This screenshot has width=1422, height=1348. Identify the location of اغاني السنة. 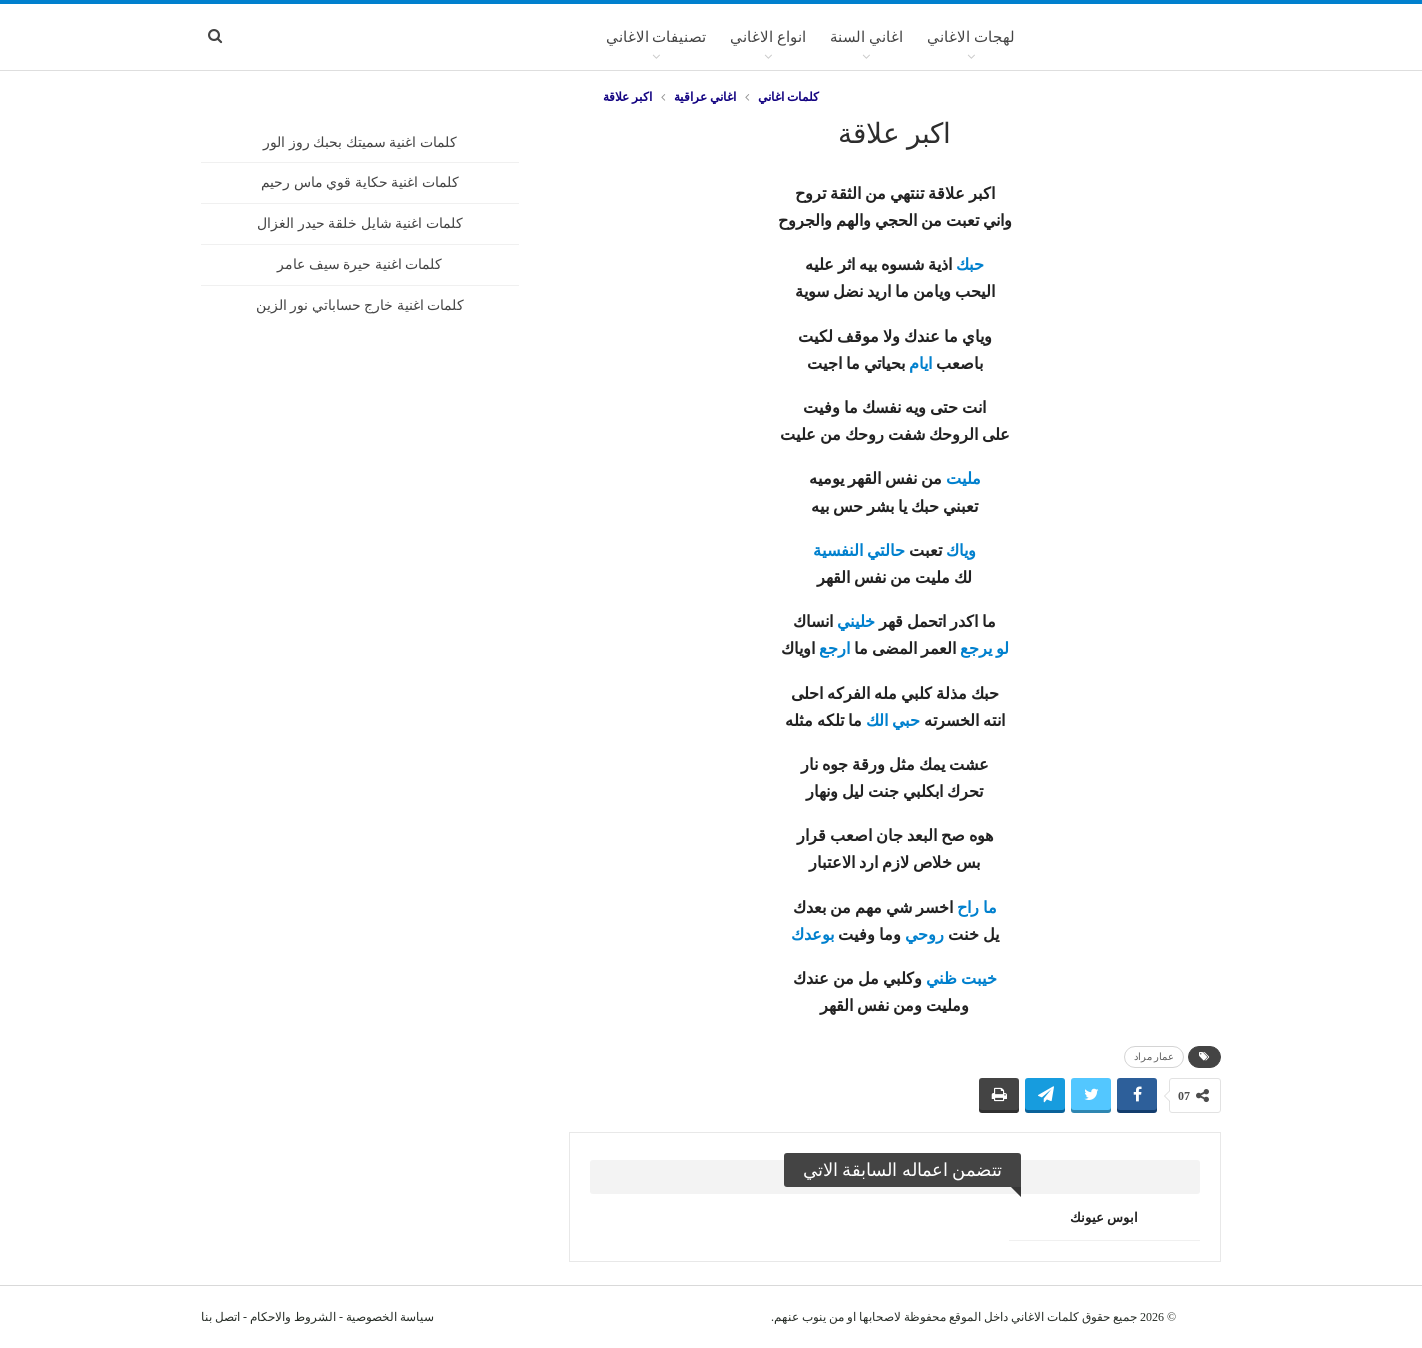
(866, 37).